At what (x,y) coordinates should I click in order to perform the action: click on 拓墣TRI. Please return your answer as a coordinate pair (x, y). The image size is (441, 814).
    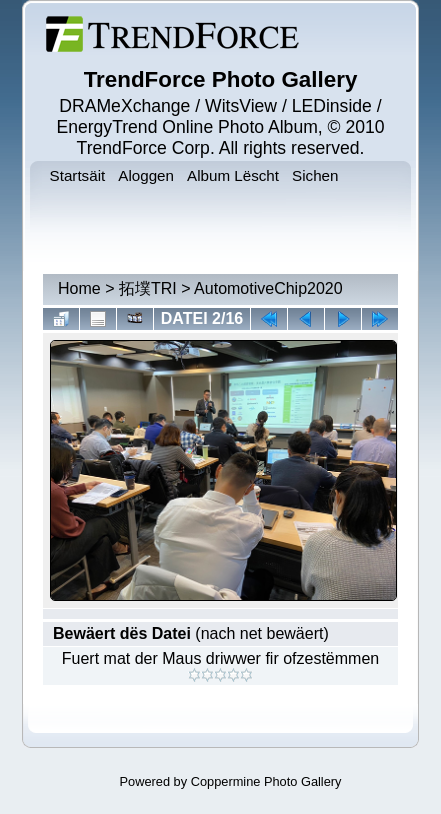
    Looking at the image, I should click on (148, 288).